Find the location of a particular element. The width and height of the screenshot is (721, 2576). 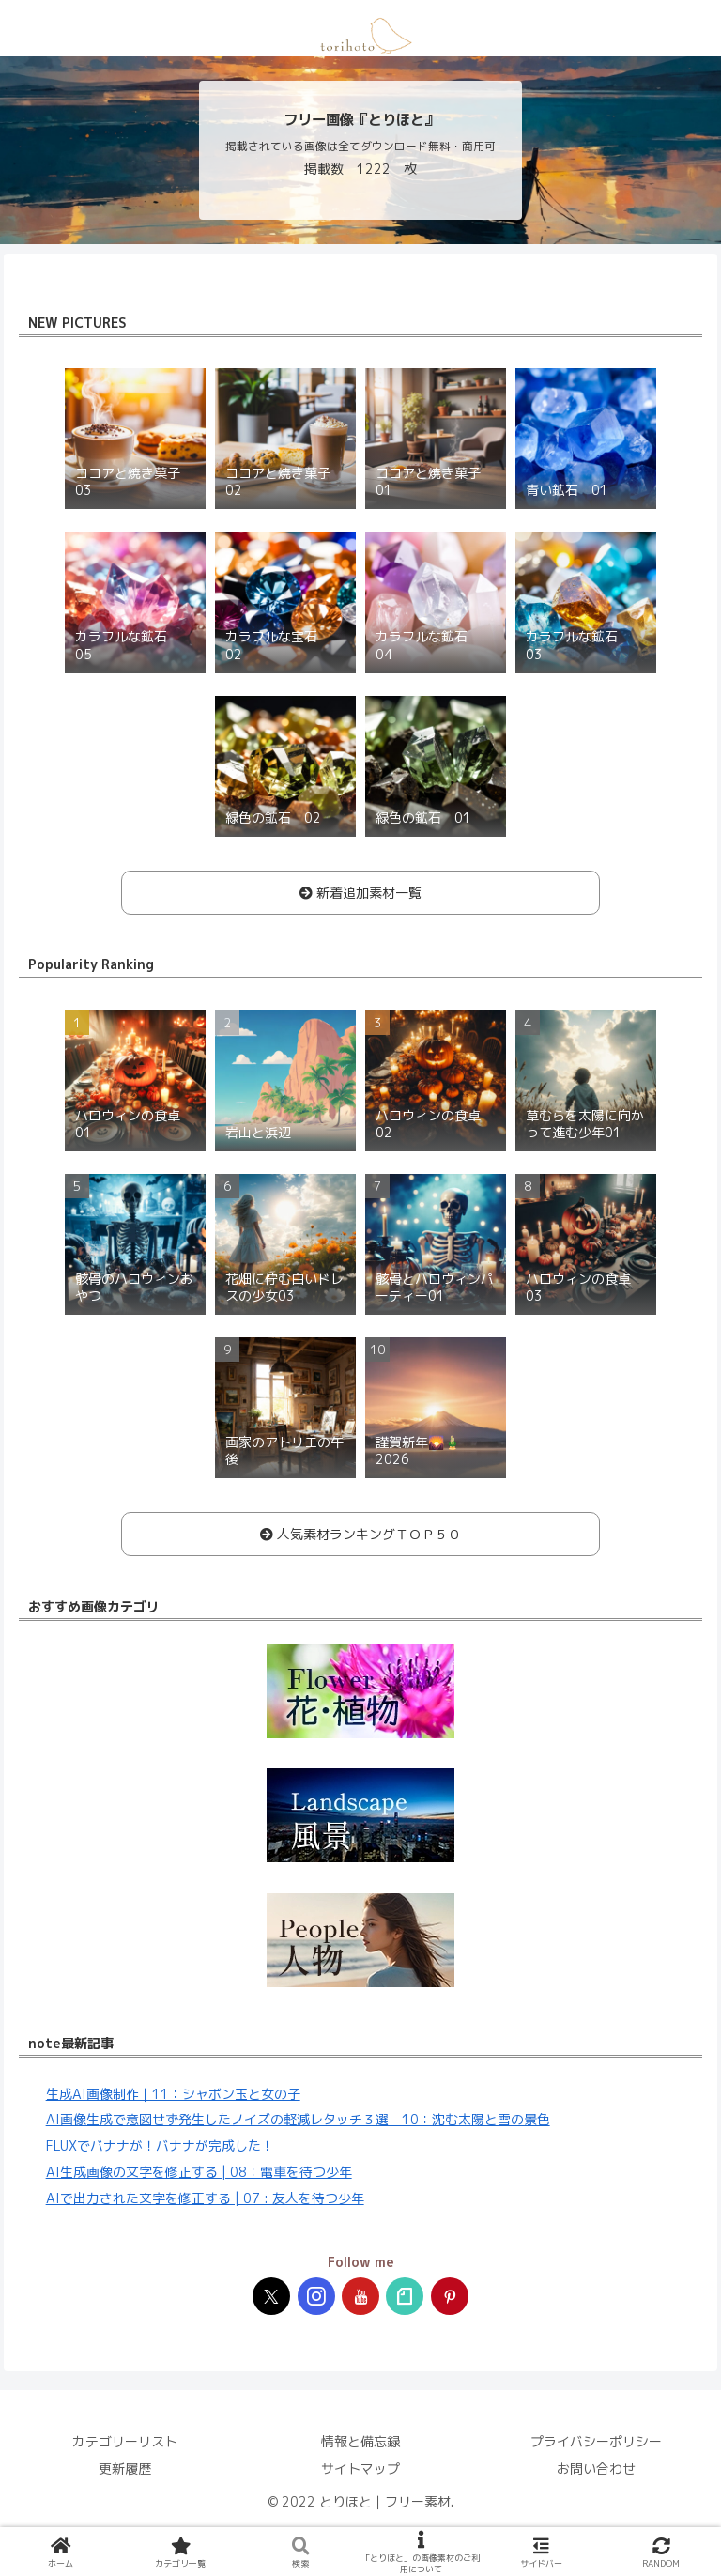

プライバシーポリシー is located at coordinates (596, 2441).